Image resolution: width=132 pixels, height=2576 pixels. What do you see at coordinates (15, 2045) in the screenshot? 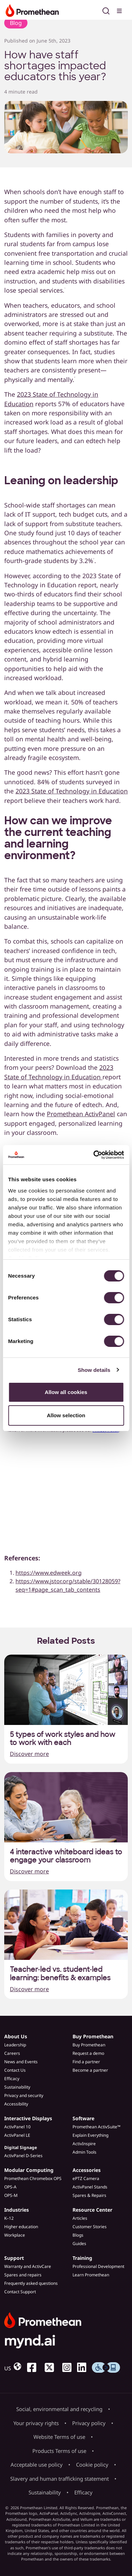
I see `Leadership` at bounding box center [15, 2045].